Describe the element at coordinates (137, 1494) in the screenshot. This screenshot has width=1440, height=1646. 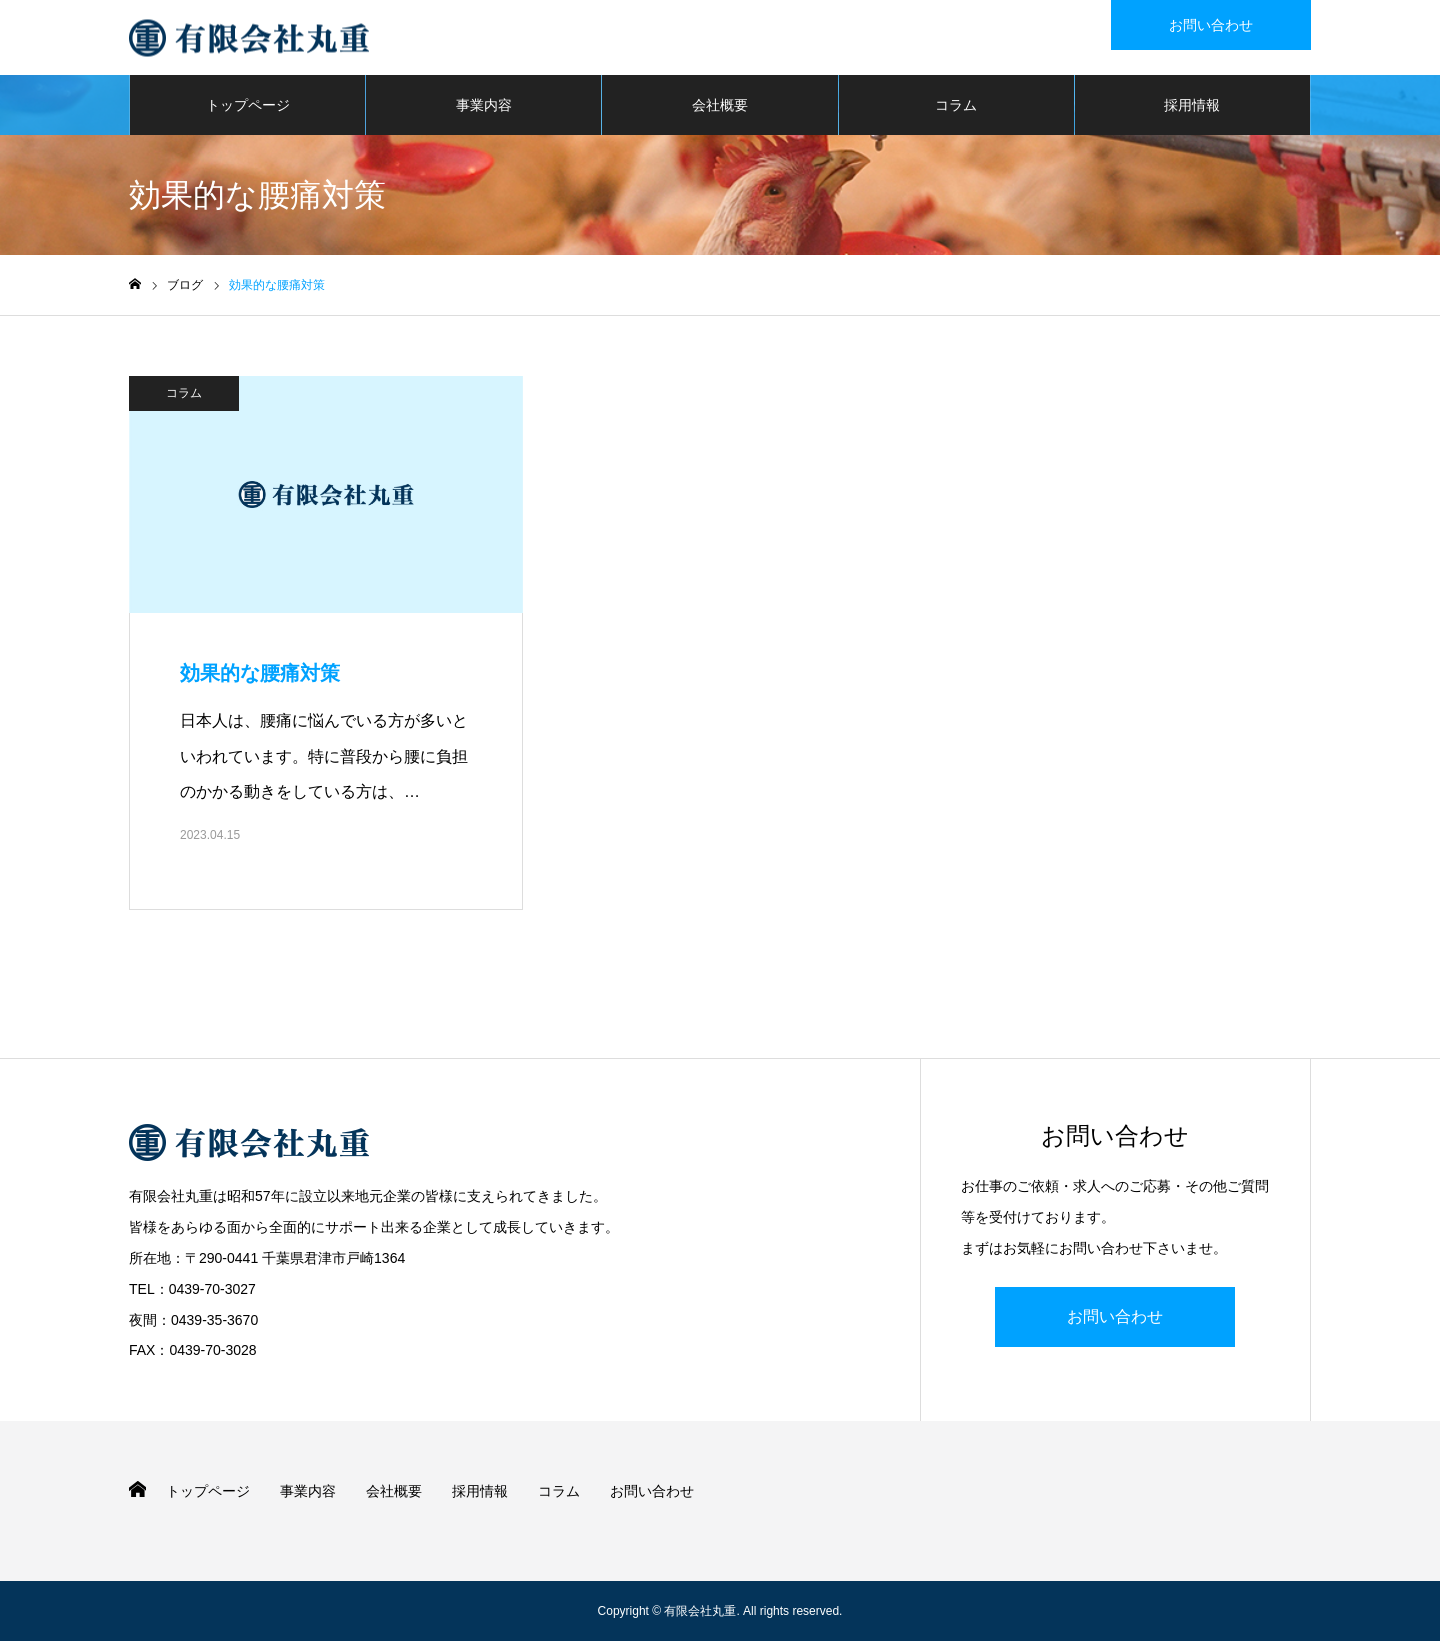
I see `HOME` at that location.